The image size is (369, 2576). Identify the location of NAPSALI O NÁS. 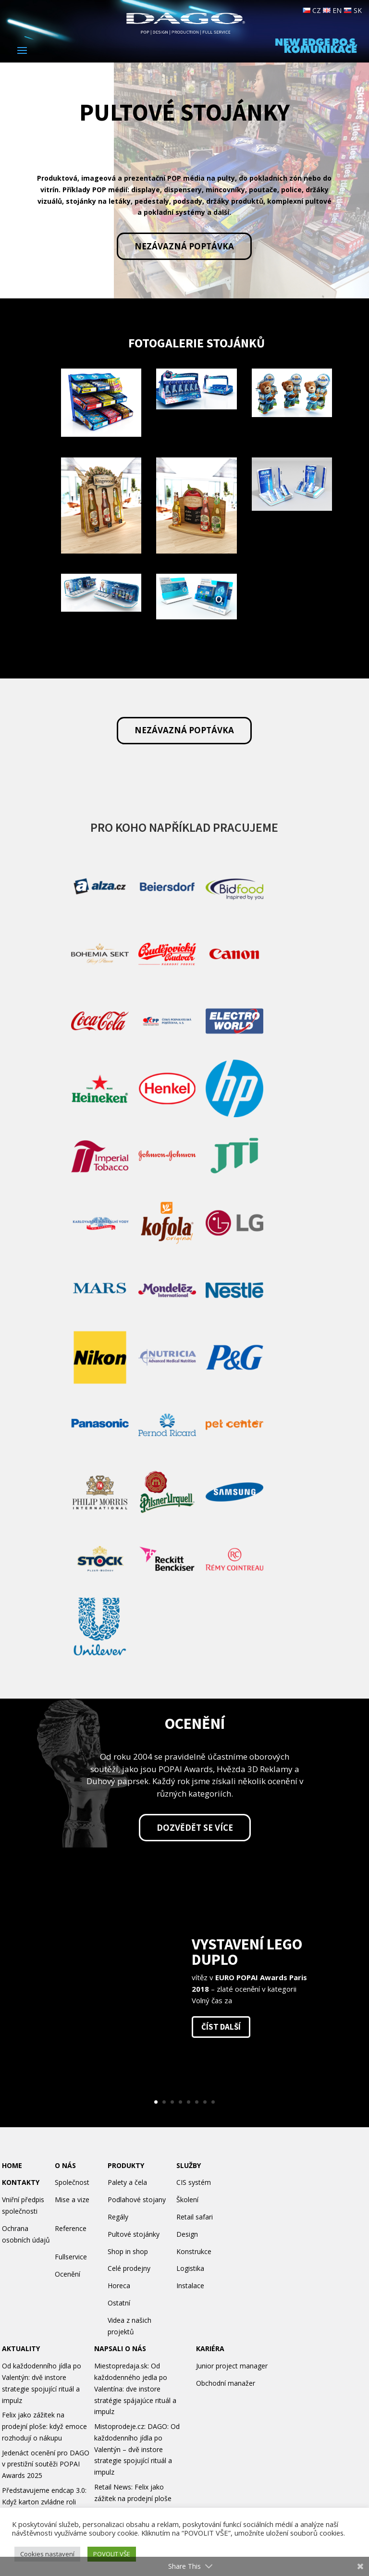
(120, 2348).